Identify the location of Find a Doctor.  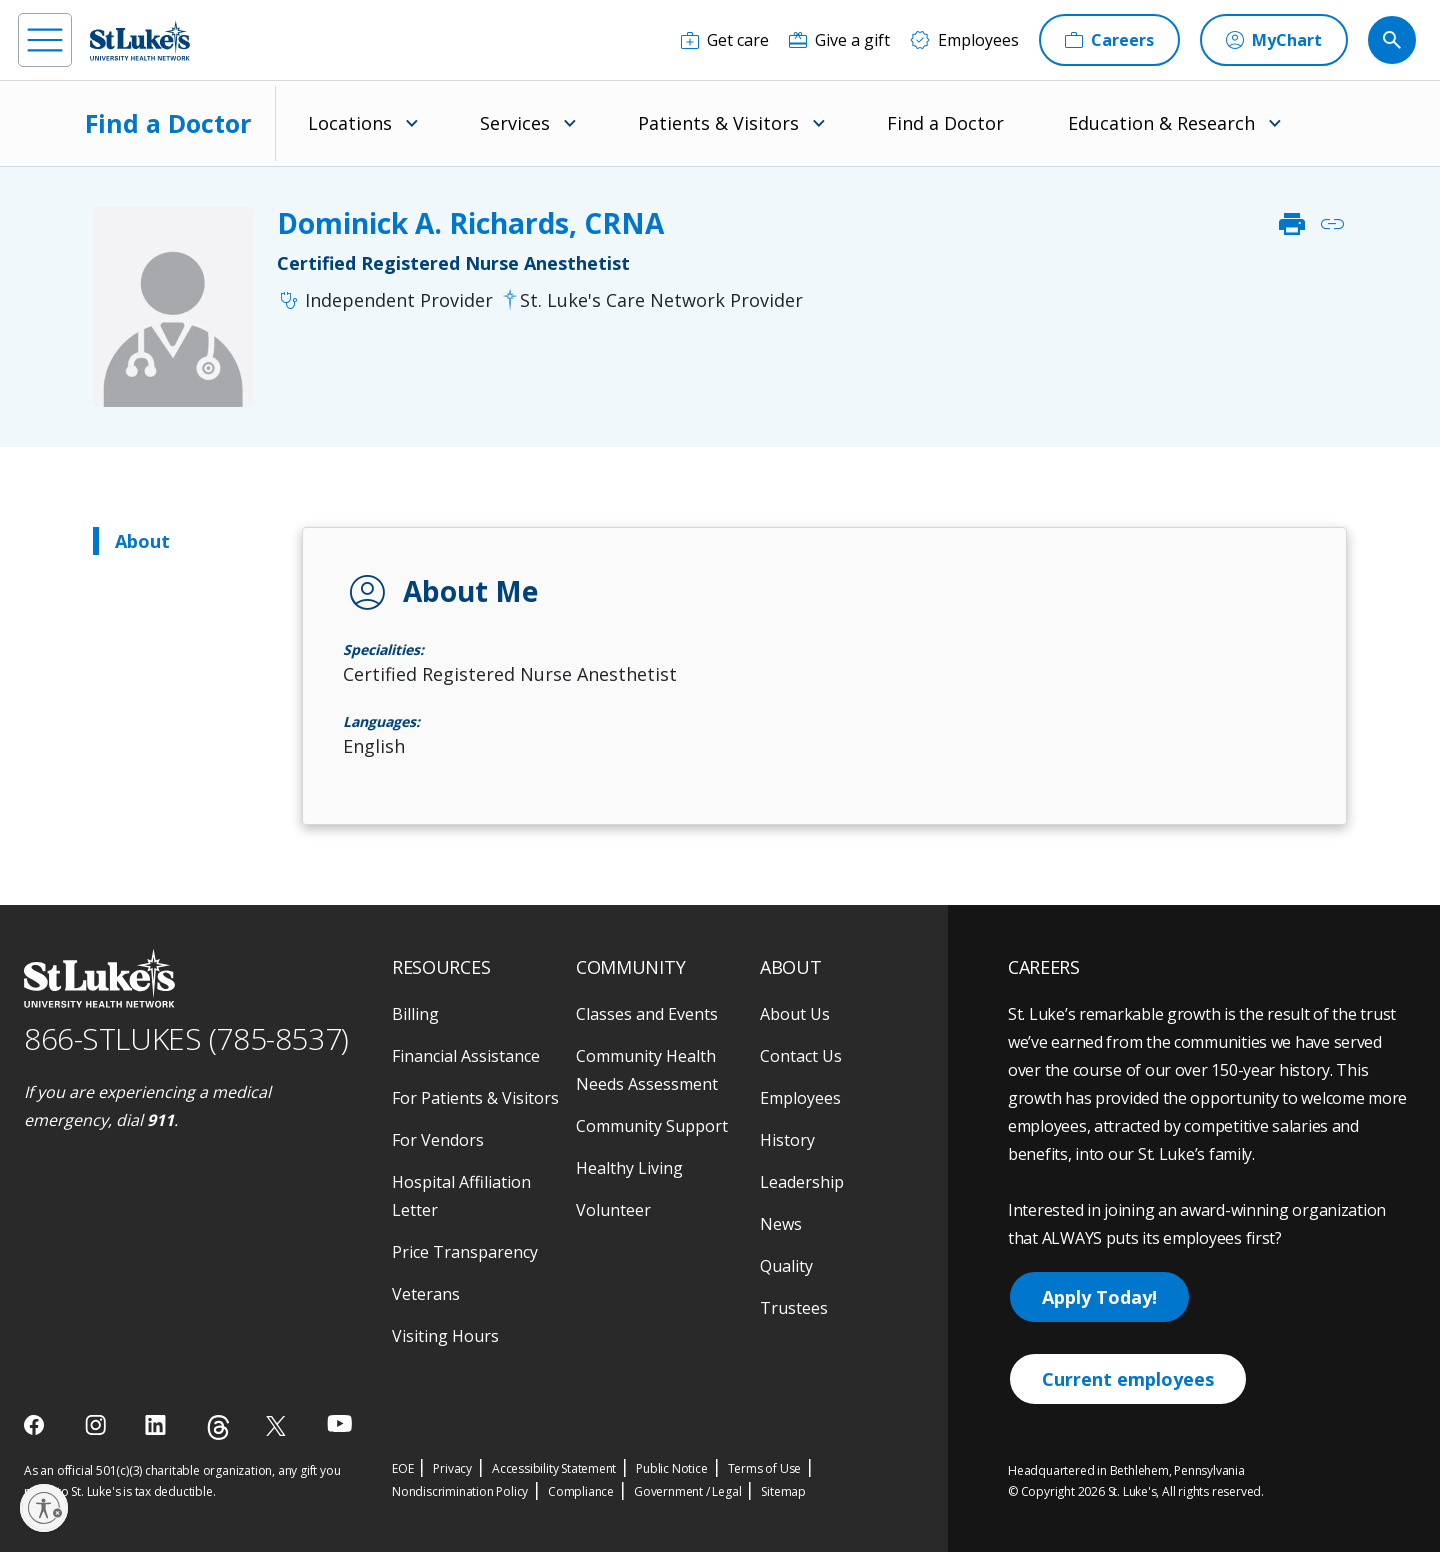
(168, 123).